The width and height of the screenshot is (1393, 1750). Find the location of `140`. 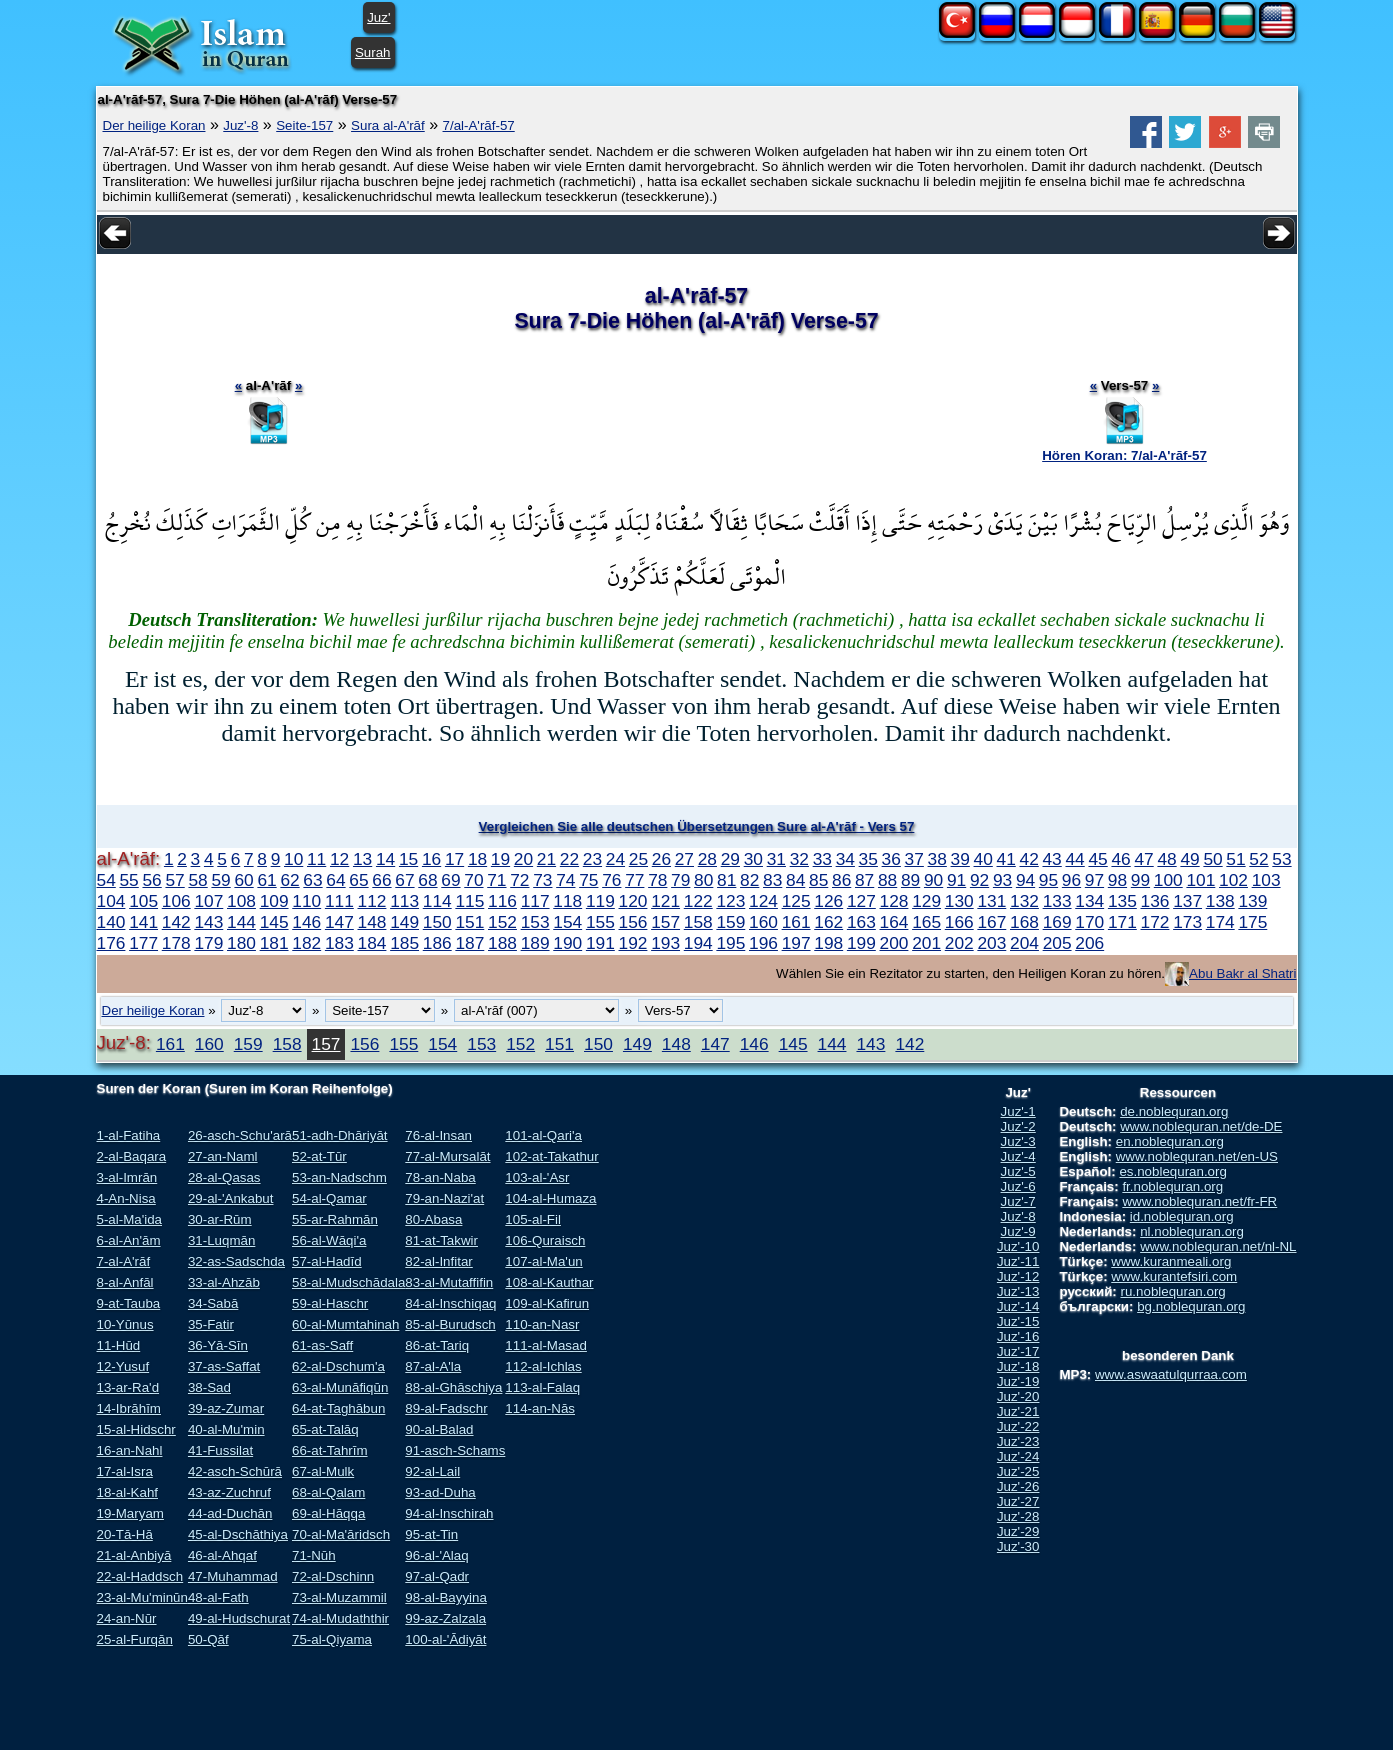

140 is located at coordinates (111, 922).